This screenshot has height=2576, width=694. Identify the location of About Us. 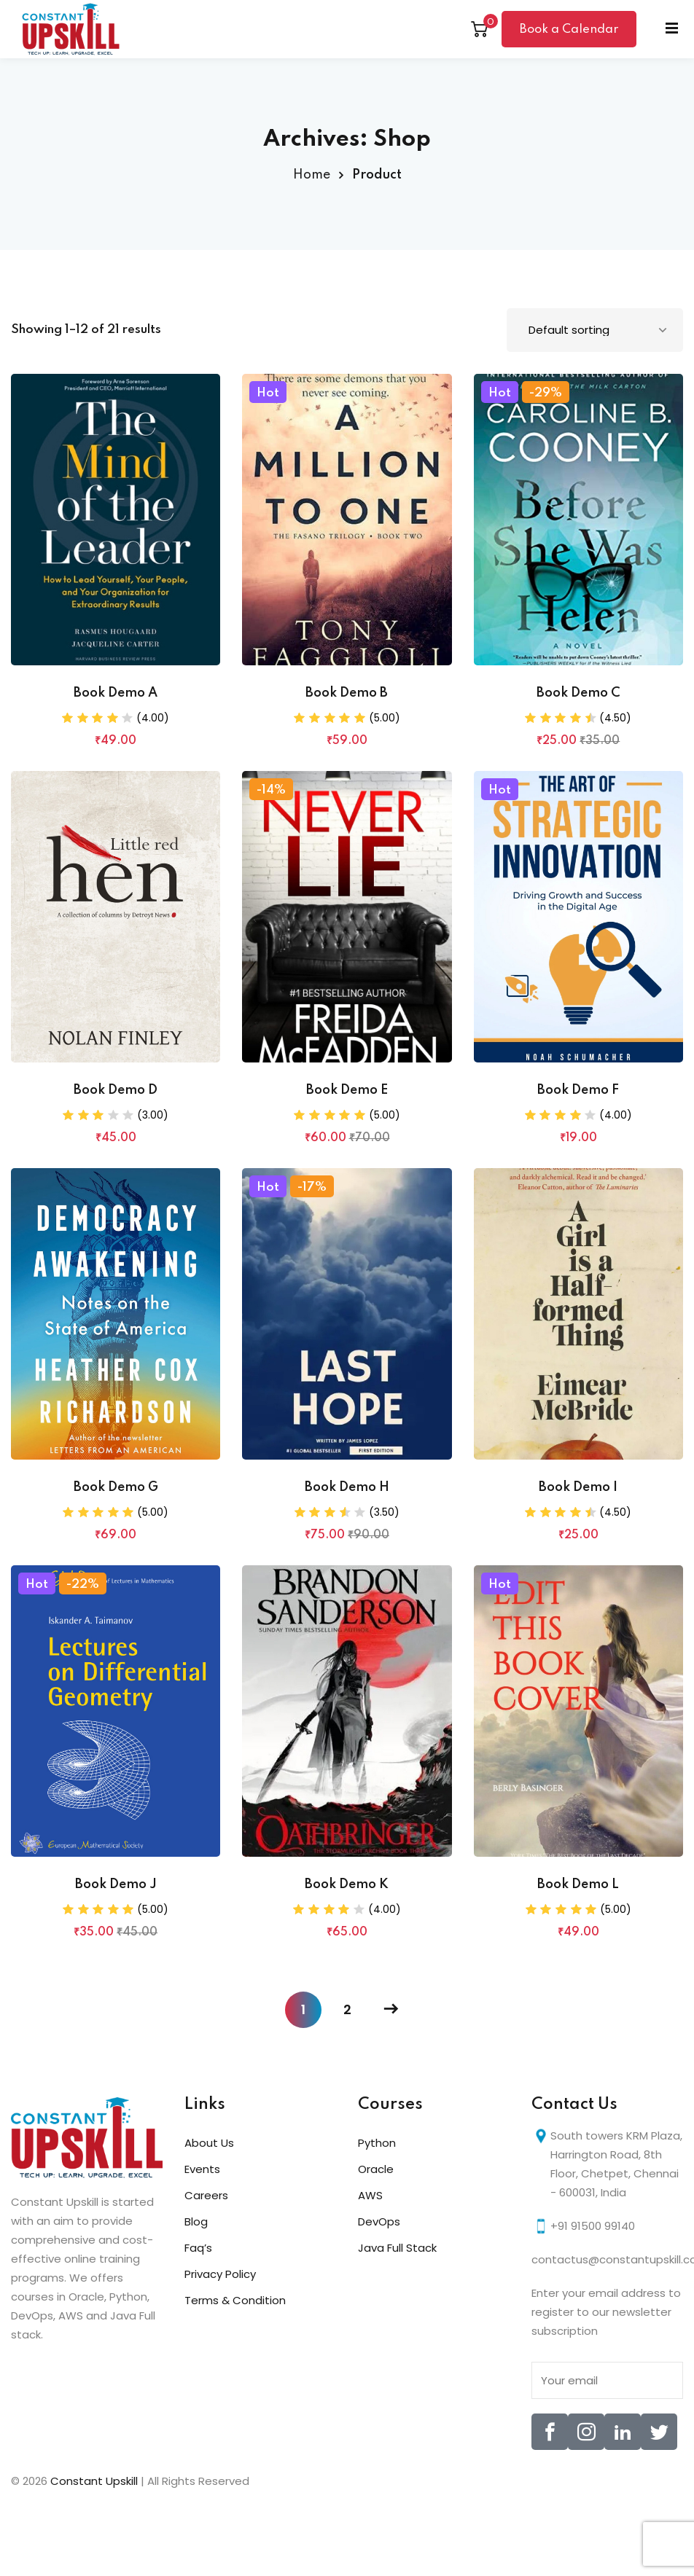
(209, 2142).